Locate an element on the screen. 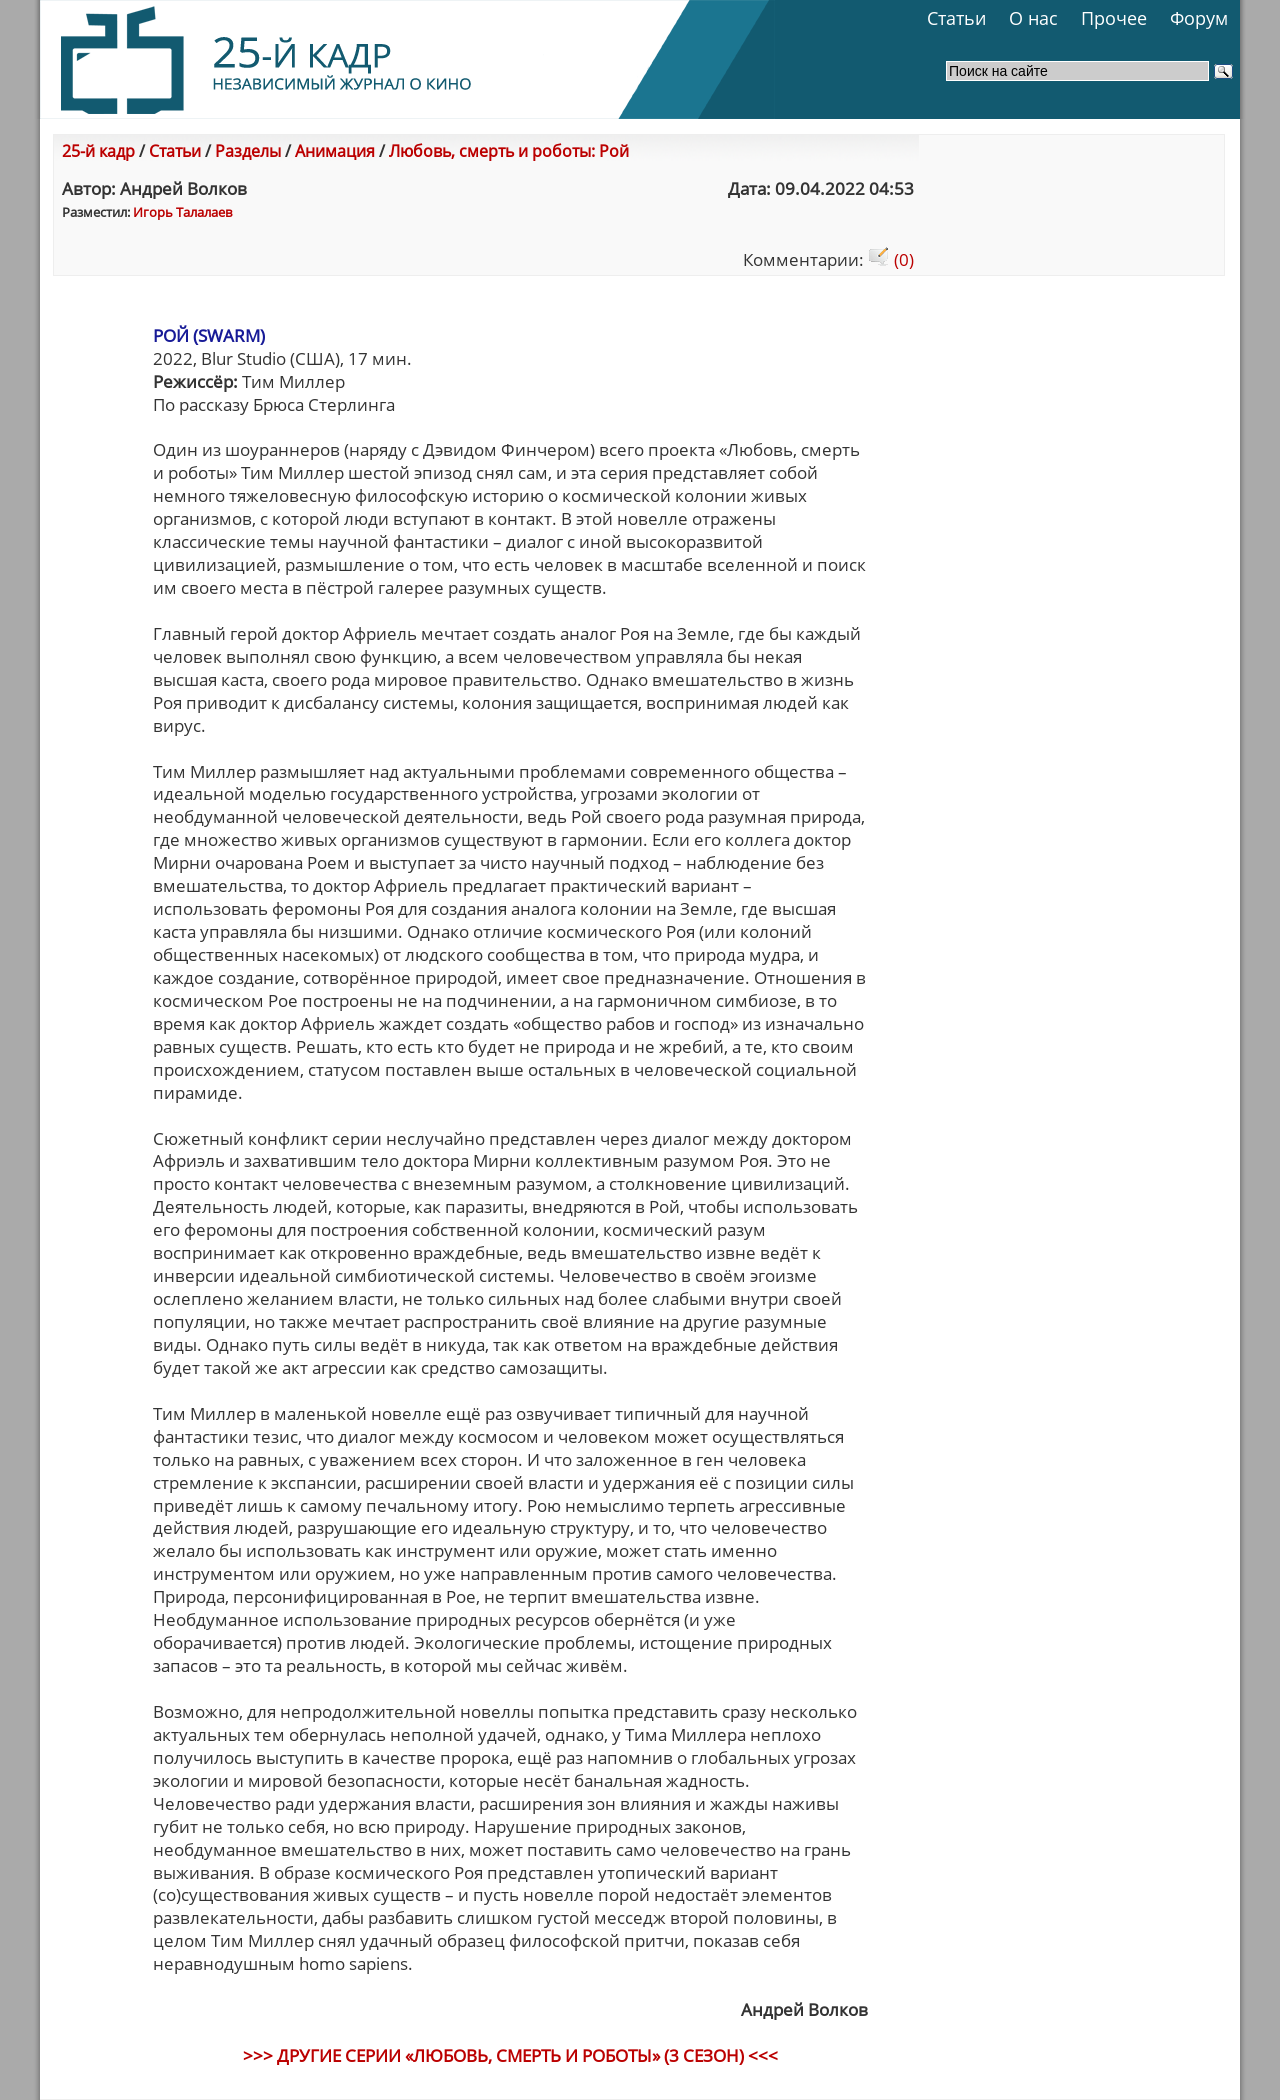 The height and width of the screenshot is (2100, 1280). Анимация is located at coordinates (335, 151).